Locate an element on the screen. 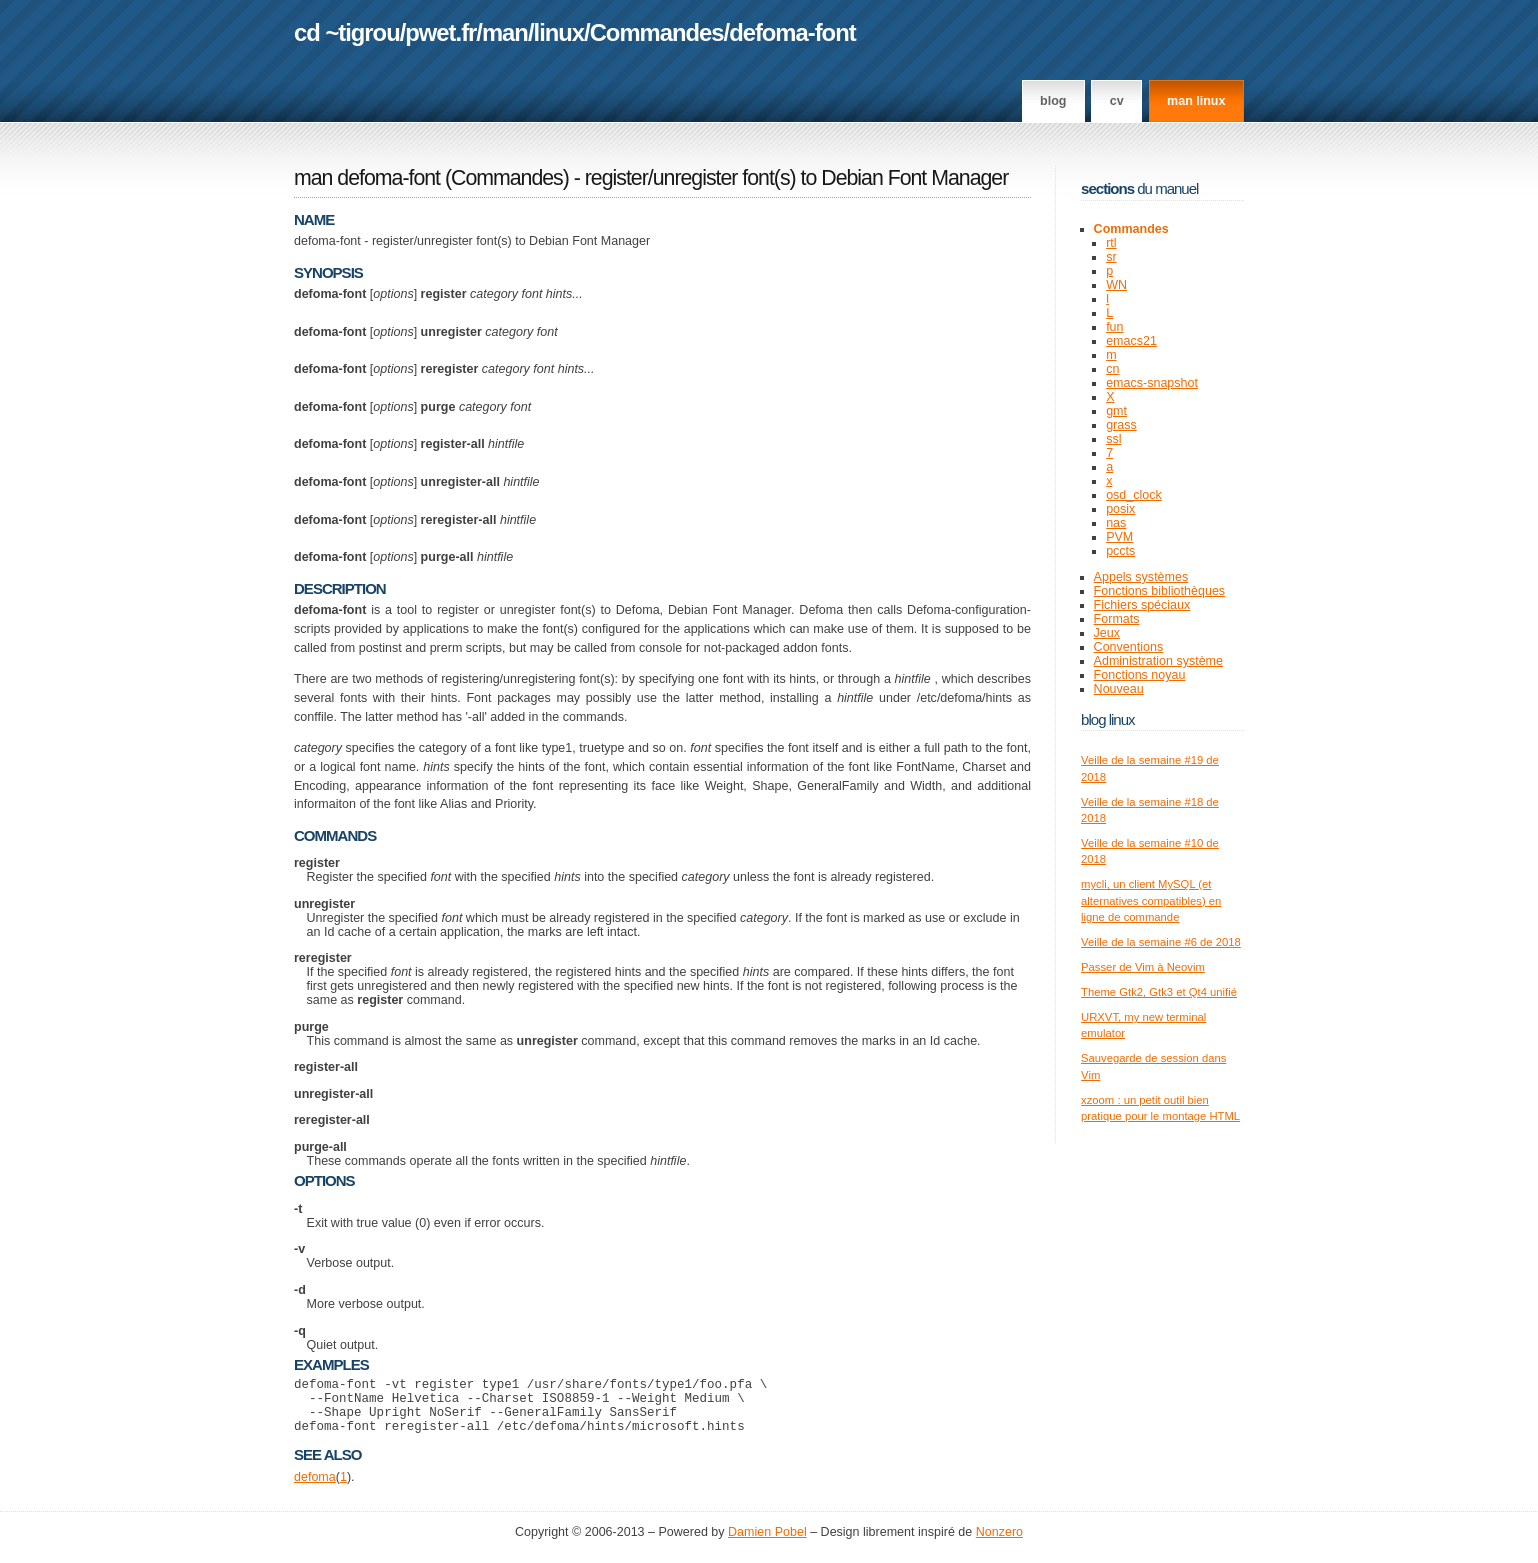 This screenshot has height=1563, width=1538. pccts is located at coordinates (1120, 551).